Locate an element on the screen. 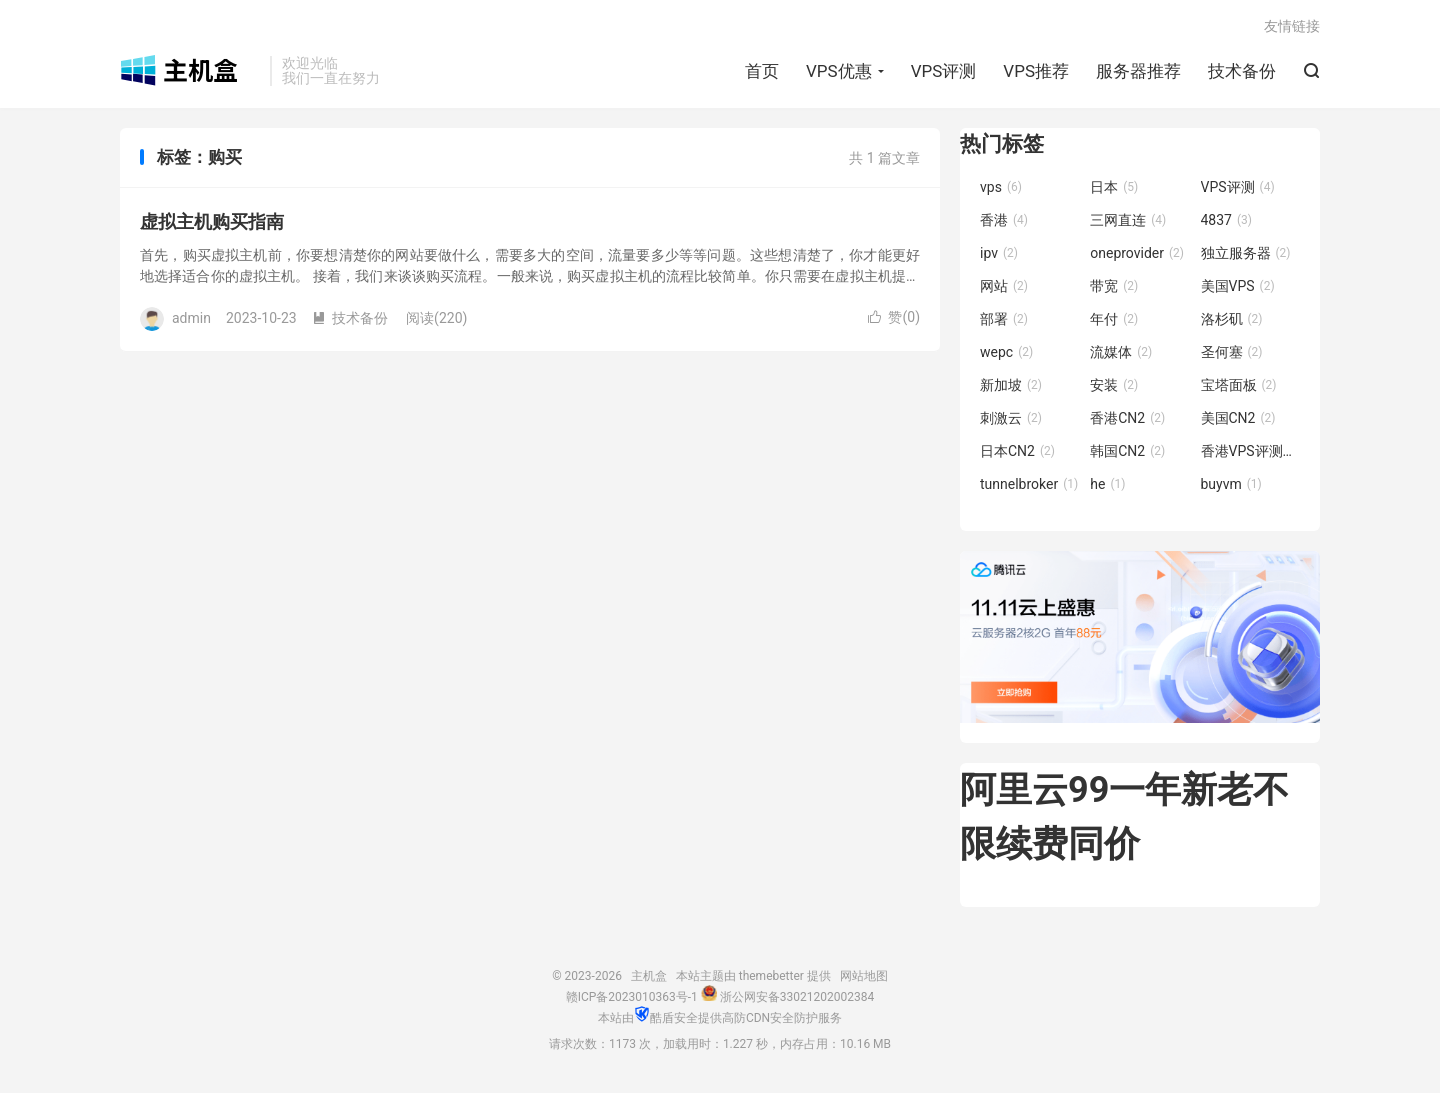 This screenshot has width=1440, height=1093. buyvm is located at coordinates (1231, 484).